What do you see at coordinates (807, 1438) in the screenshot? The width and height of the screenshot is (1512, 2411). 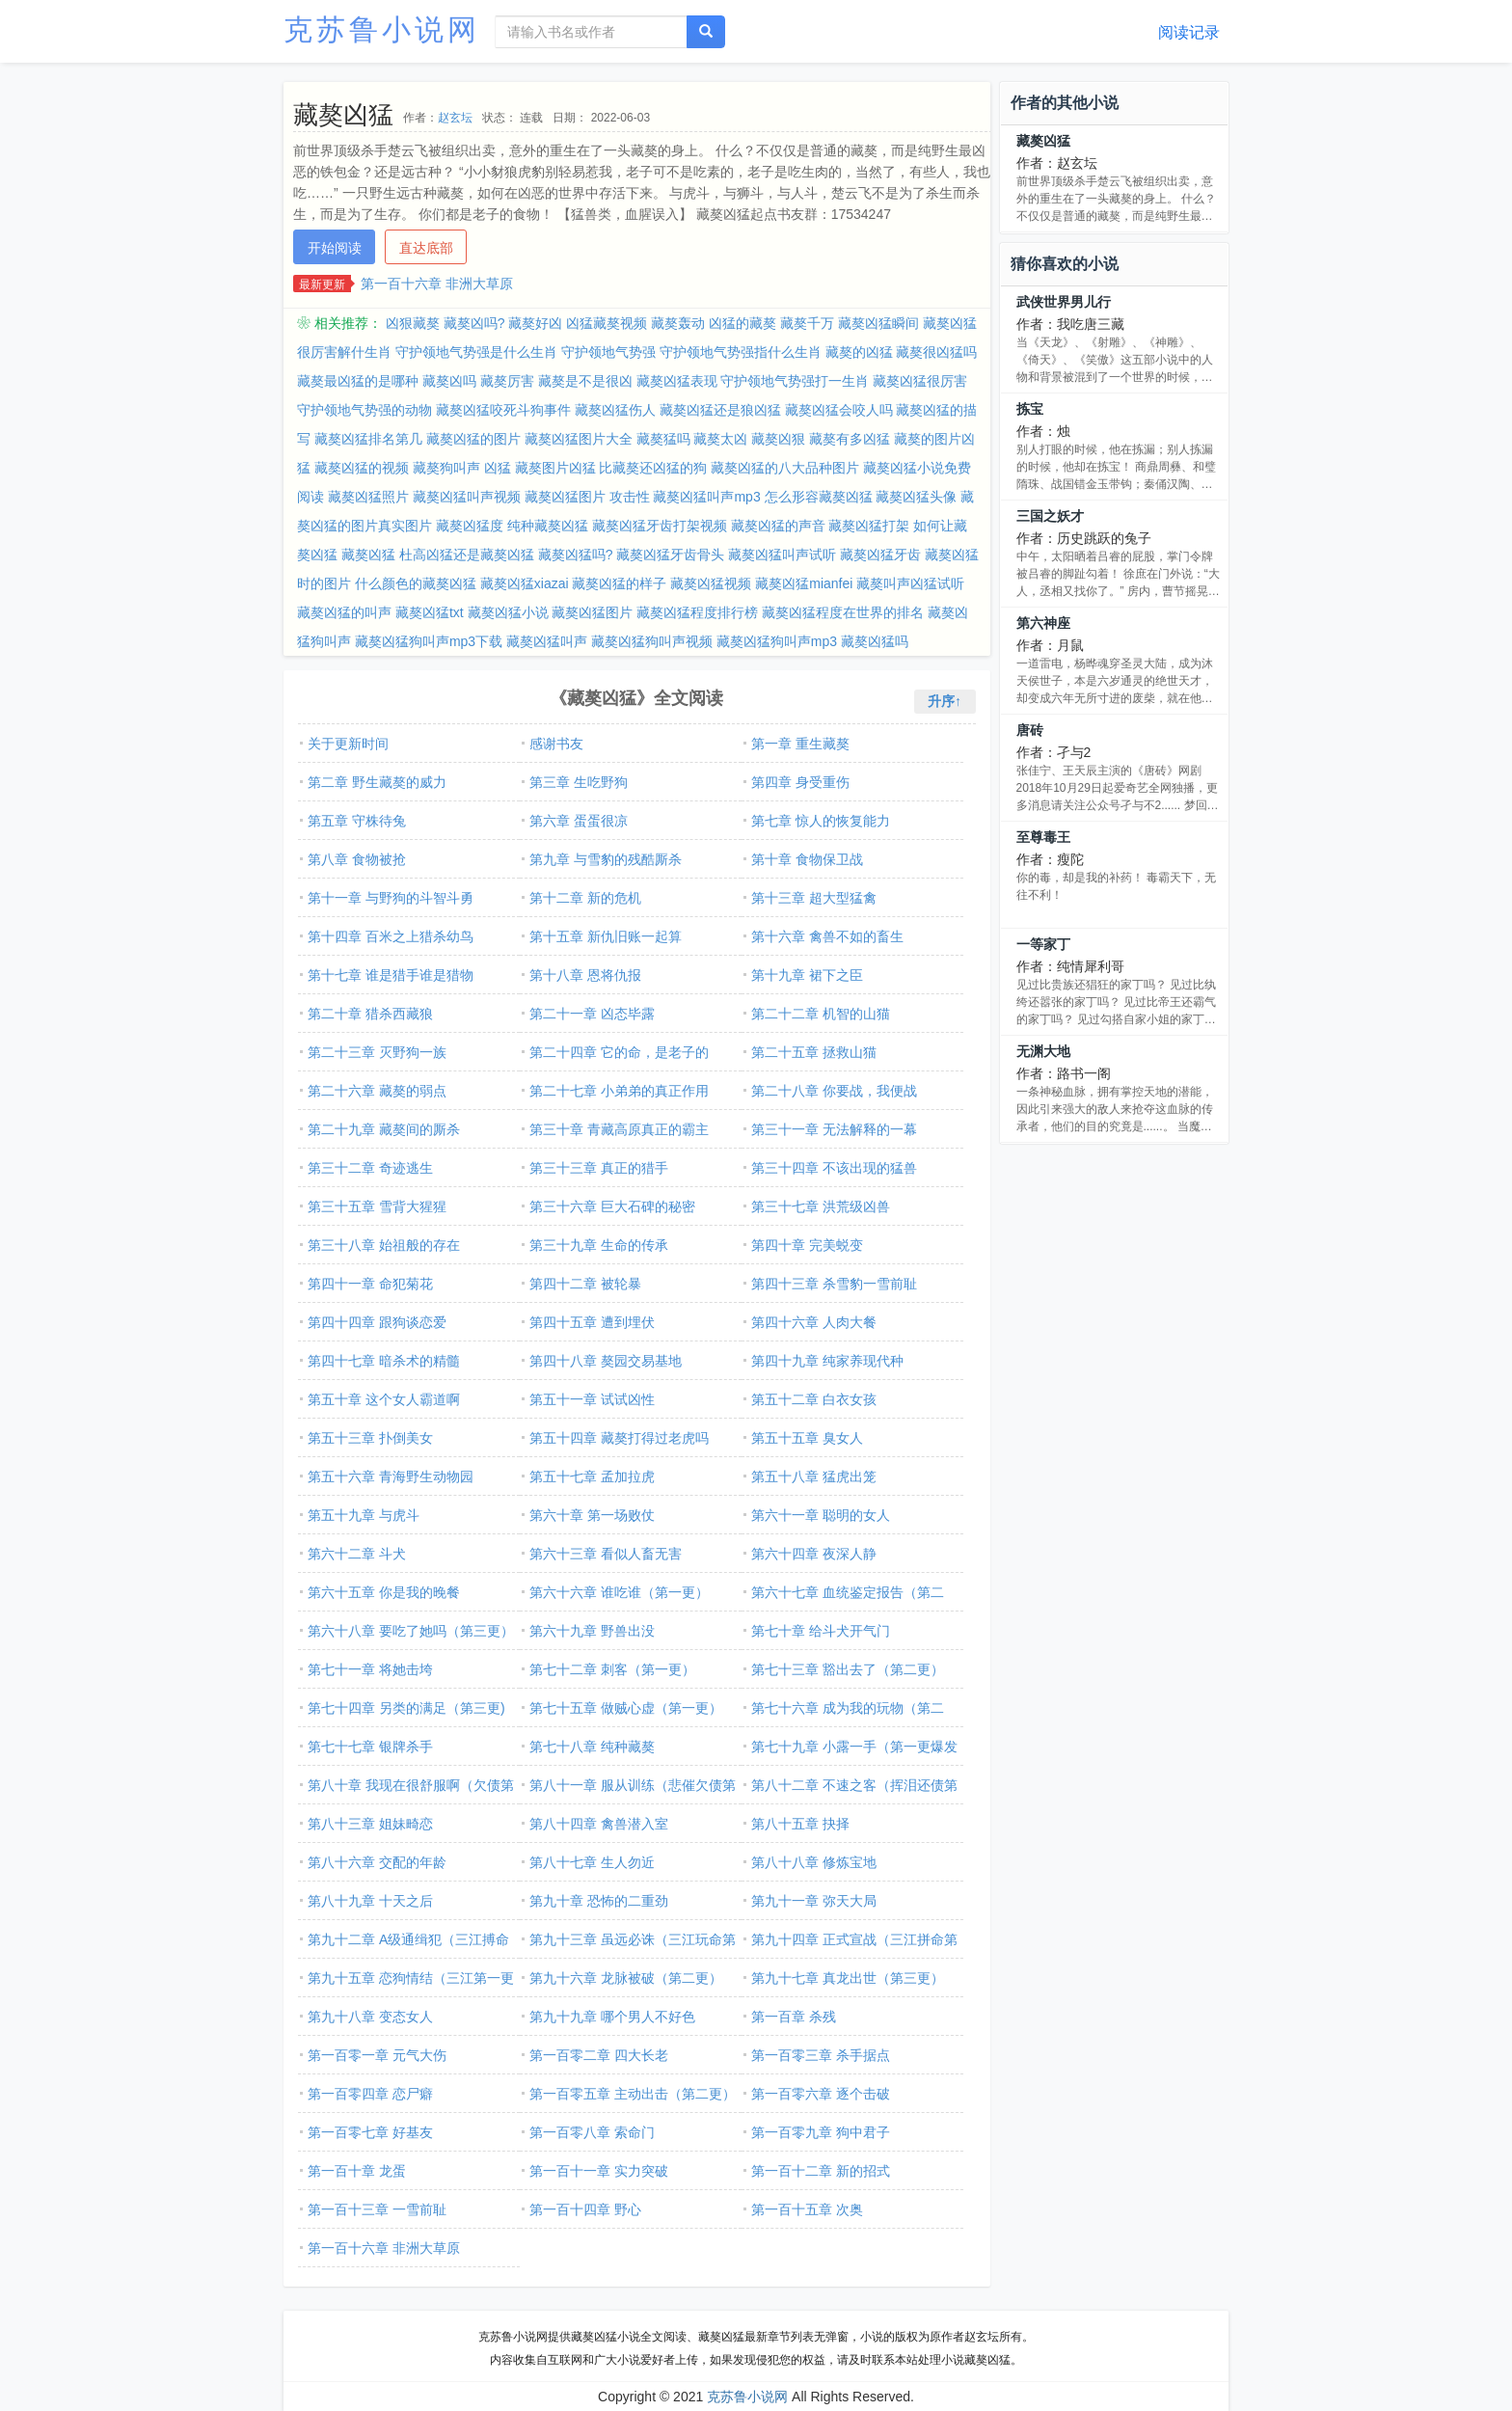 I see `第五十五章 臭女人` at bounding box center [807, 1438].